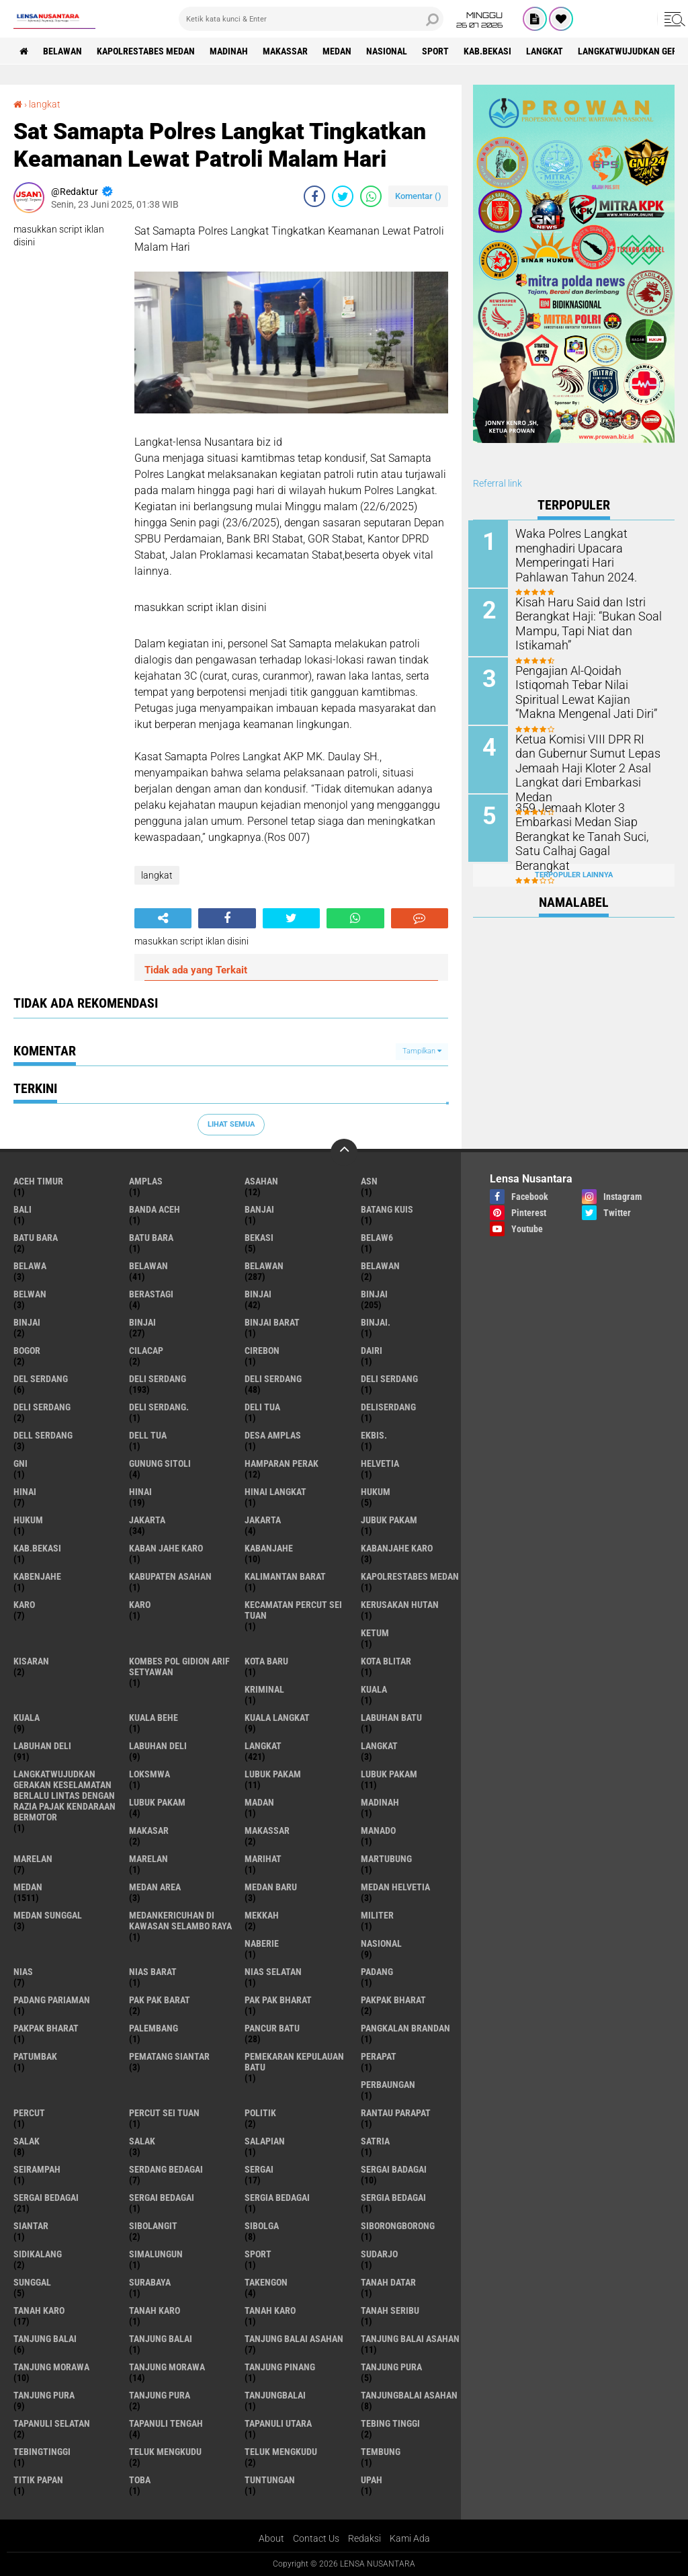 This screenshot has width=688, height=2576. Describe the element at coordinates (159, 1999) in the screenshot. I see `pak pak barat` at that location.